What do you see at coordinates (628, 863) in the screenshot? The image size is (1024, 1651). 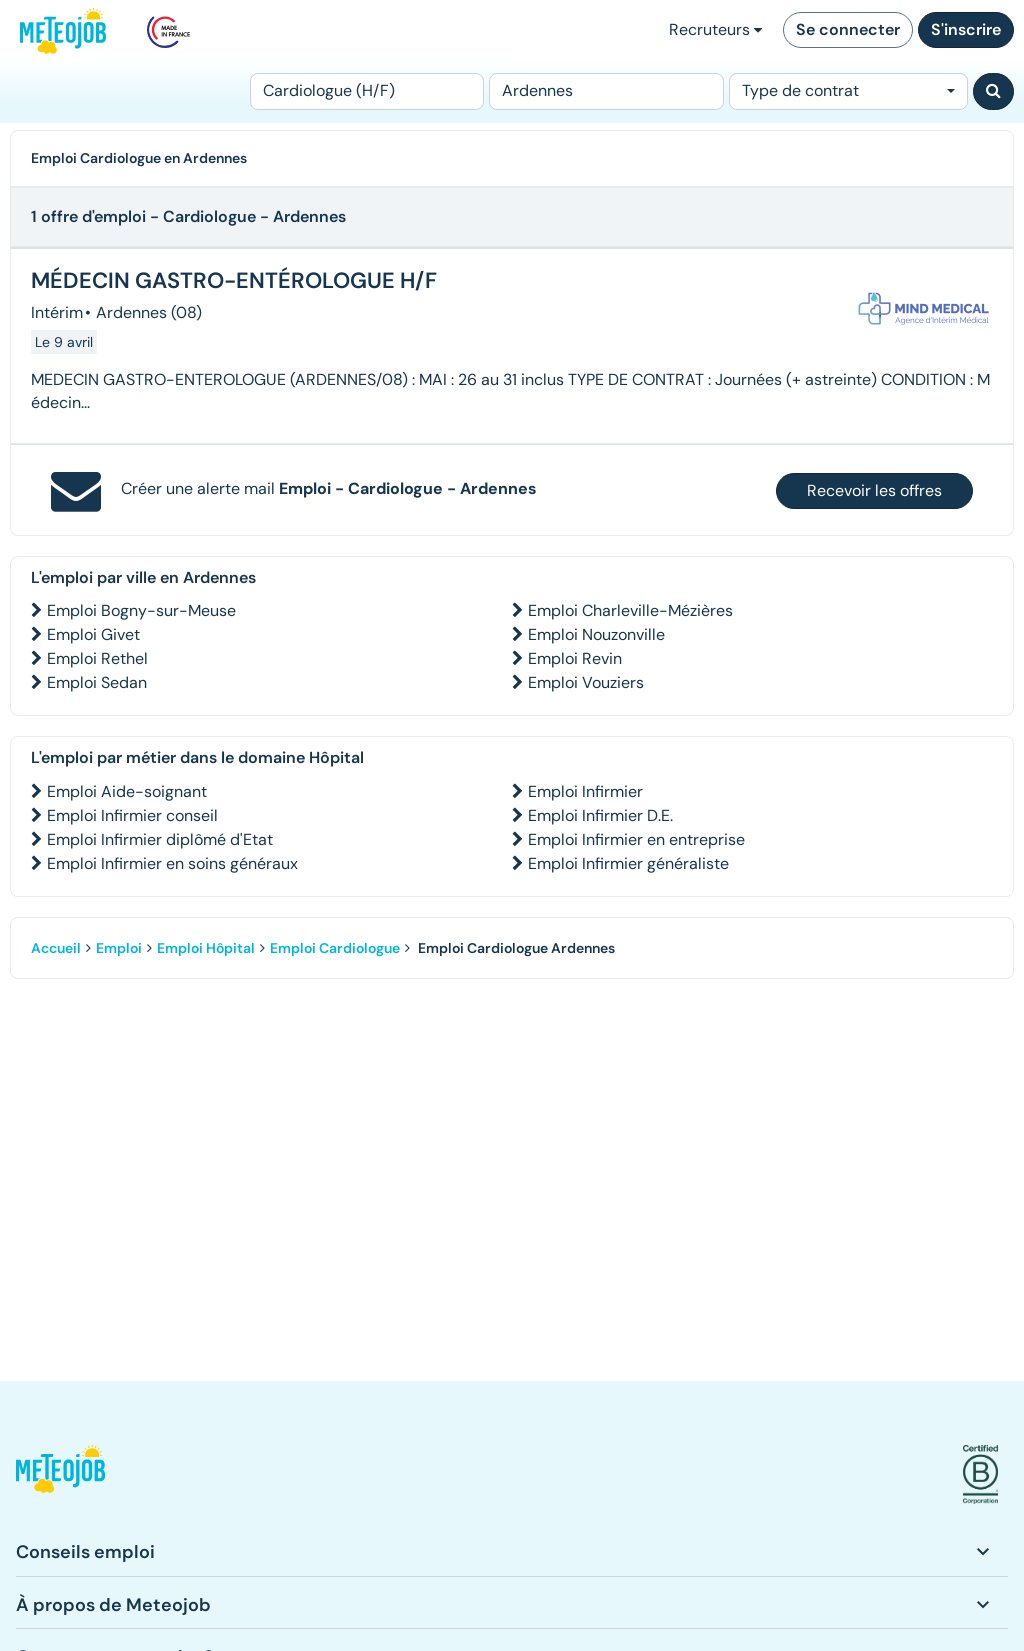 I see `Emploi Infirmier généraliste` at bounding box center [628, 863].